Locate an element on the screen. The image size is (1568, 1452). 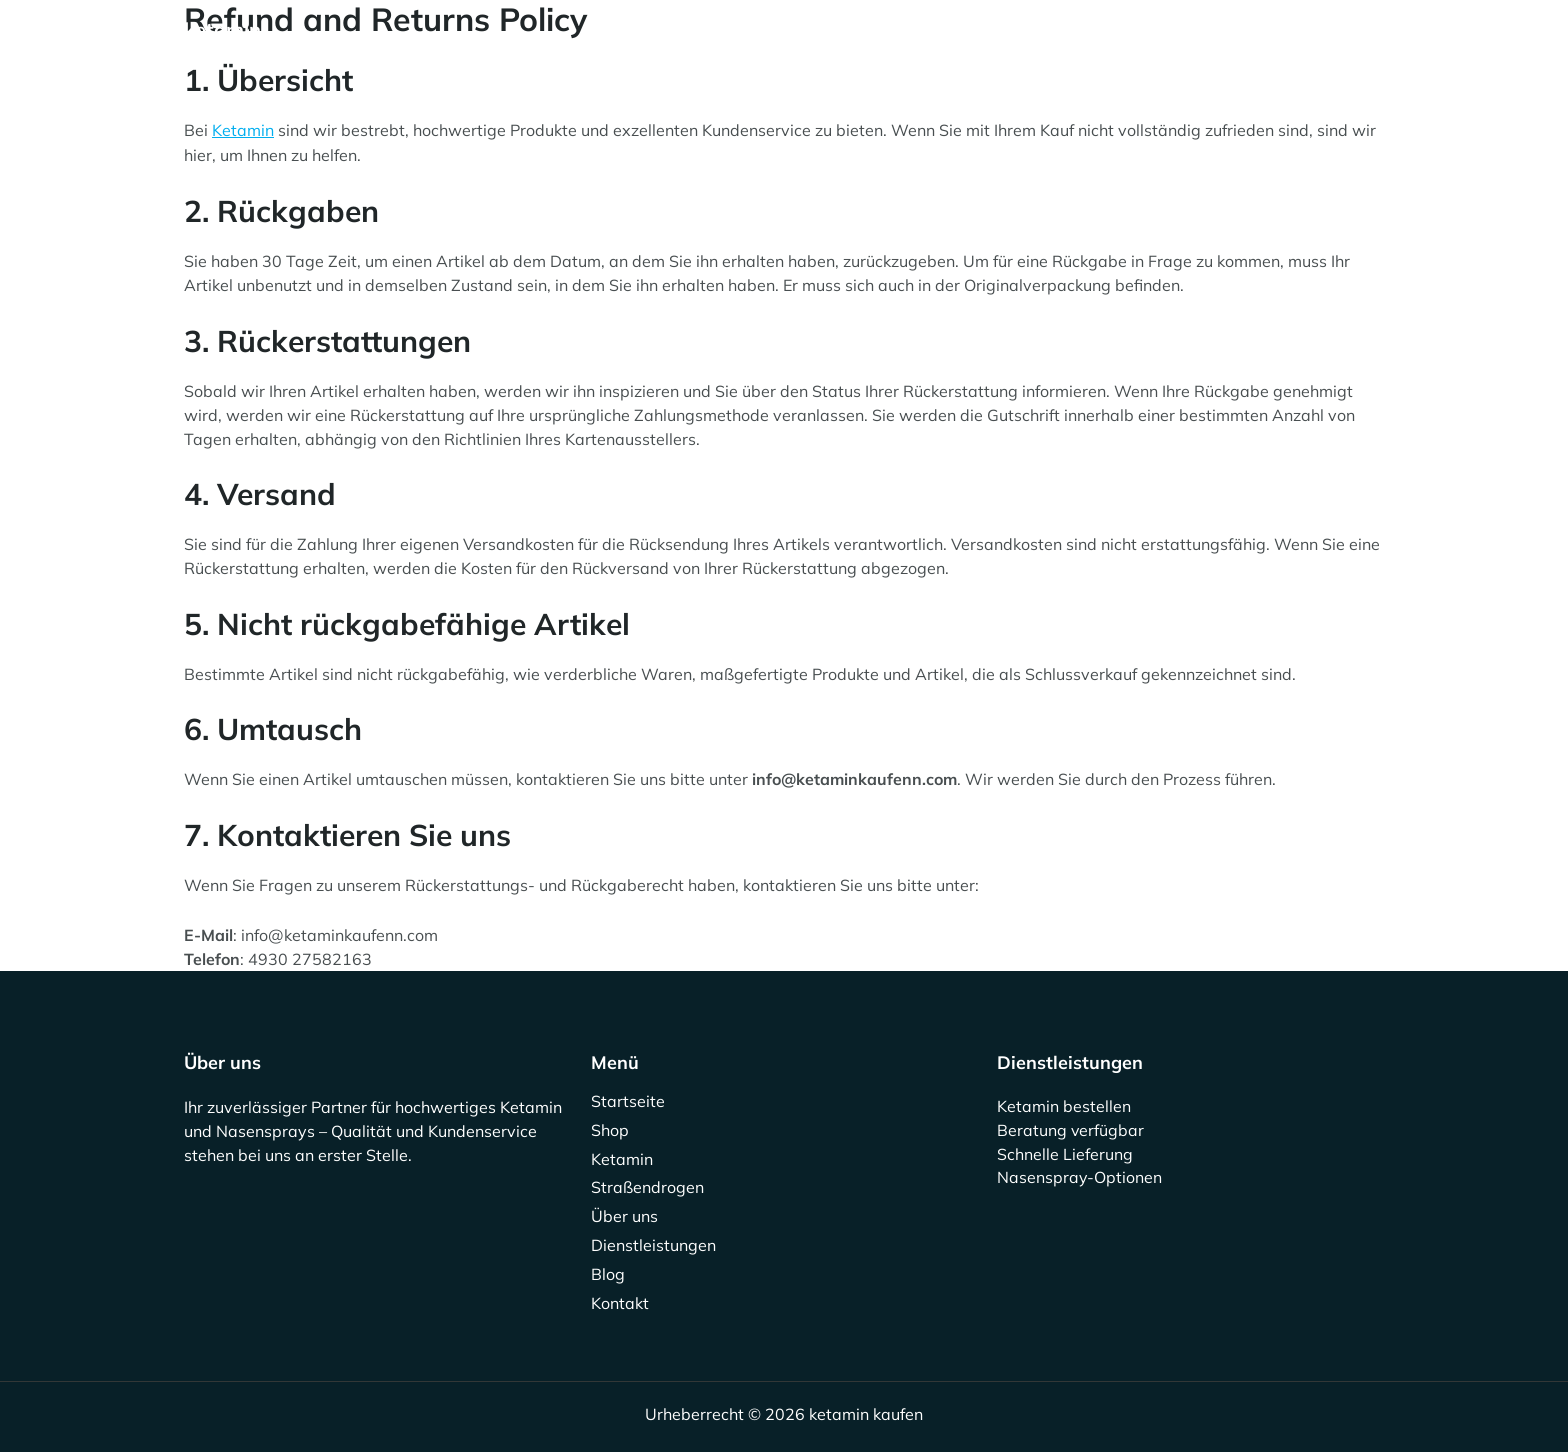
Über uns is located at coordinates (819, 42).